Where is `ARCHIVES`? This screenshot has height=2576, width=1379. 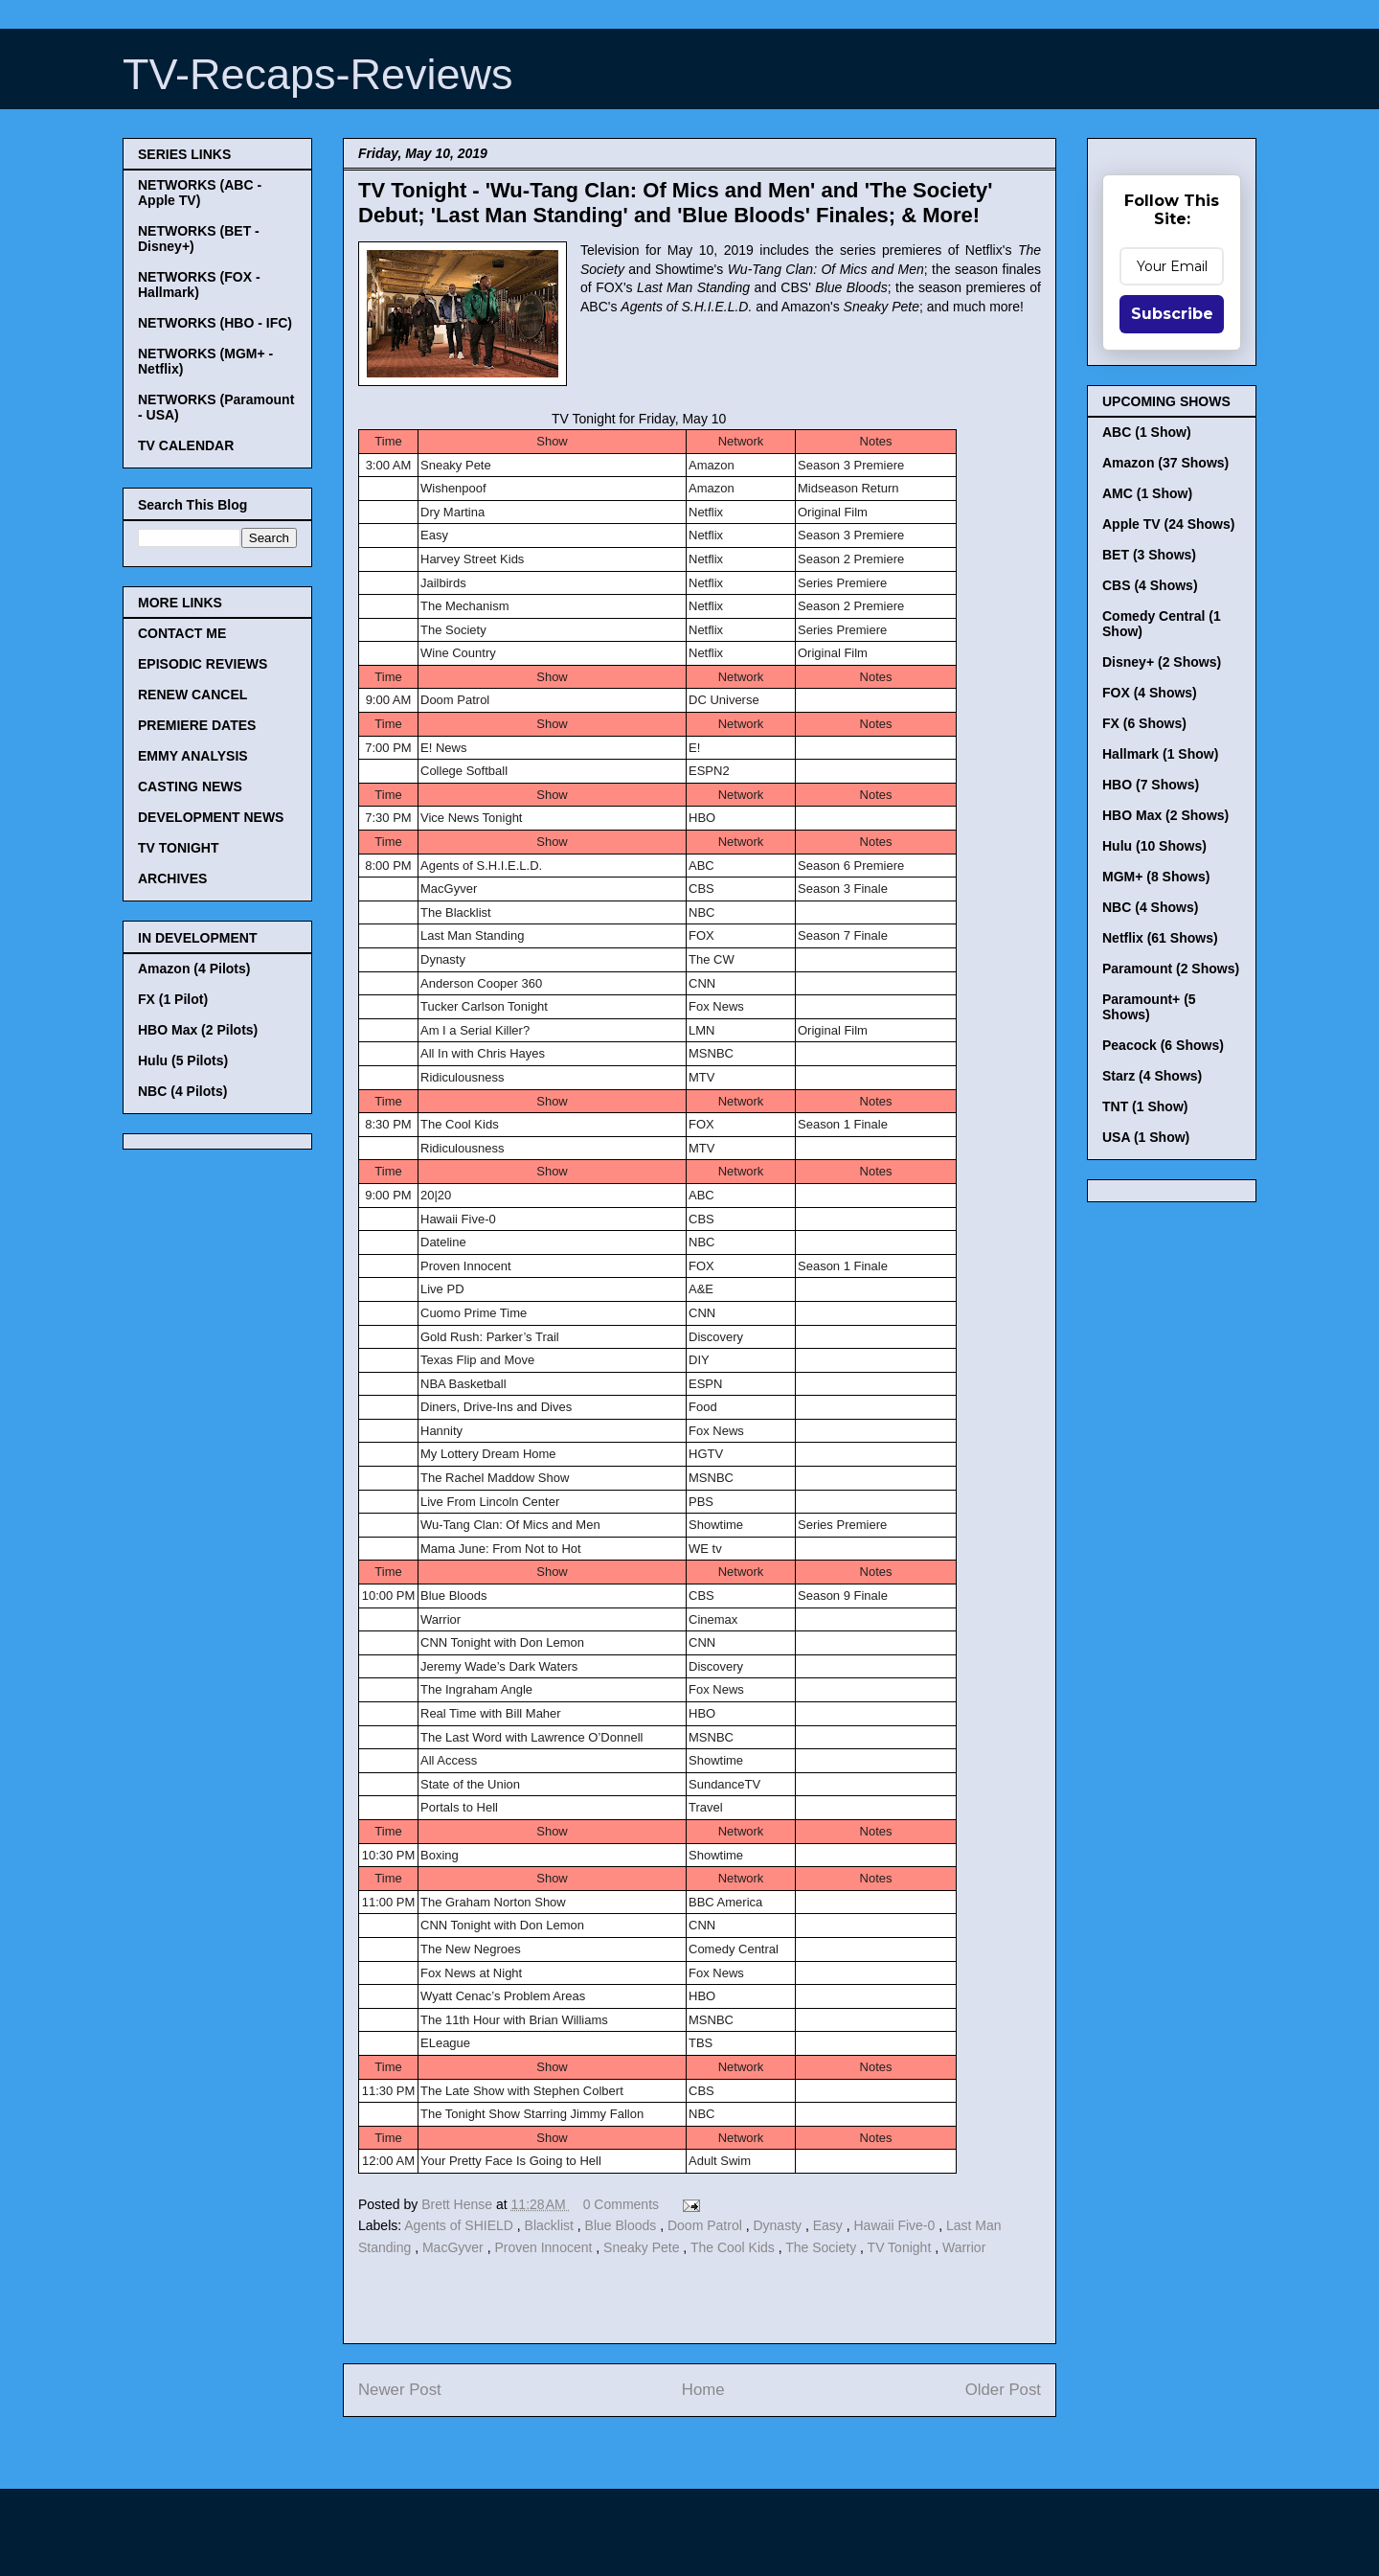
ARCHIVES is located at coordinates (172, 878).